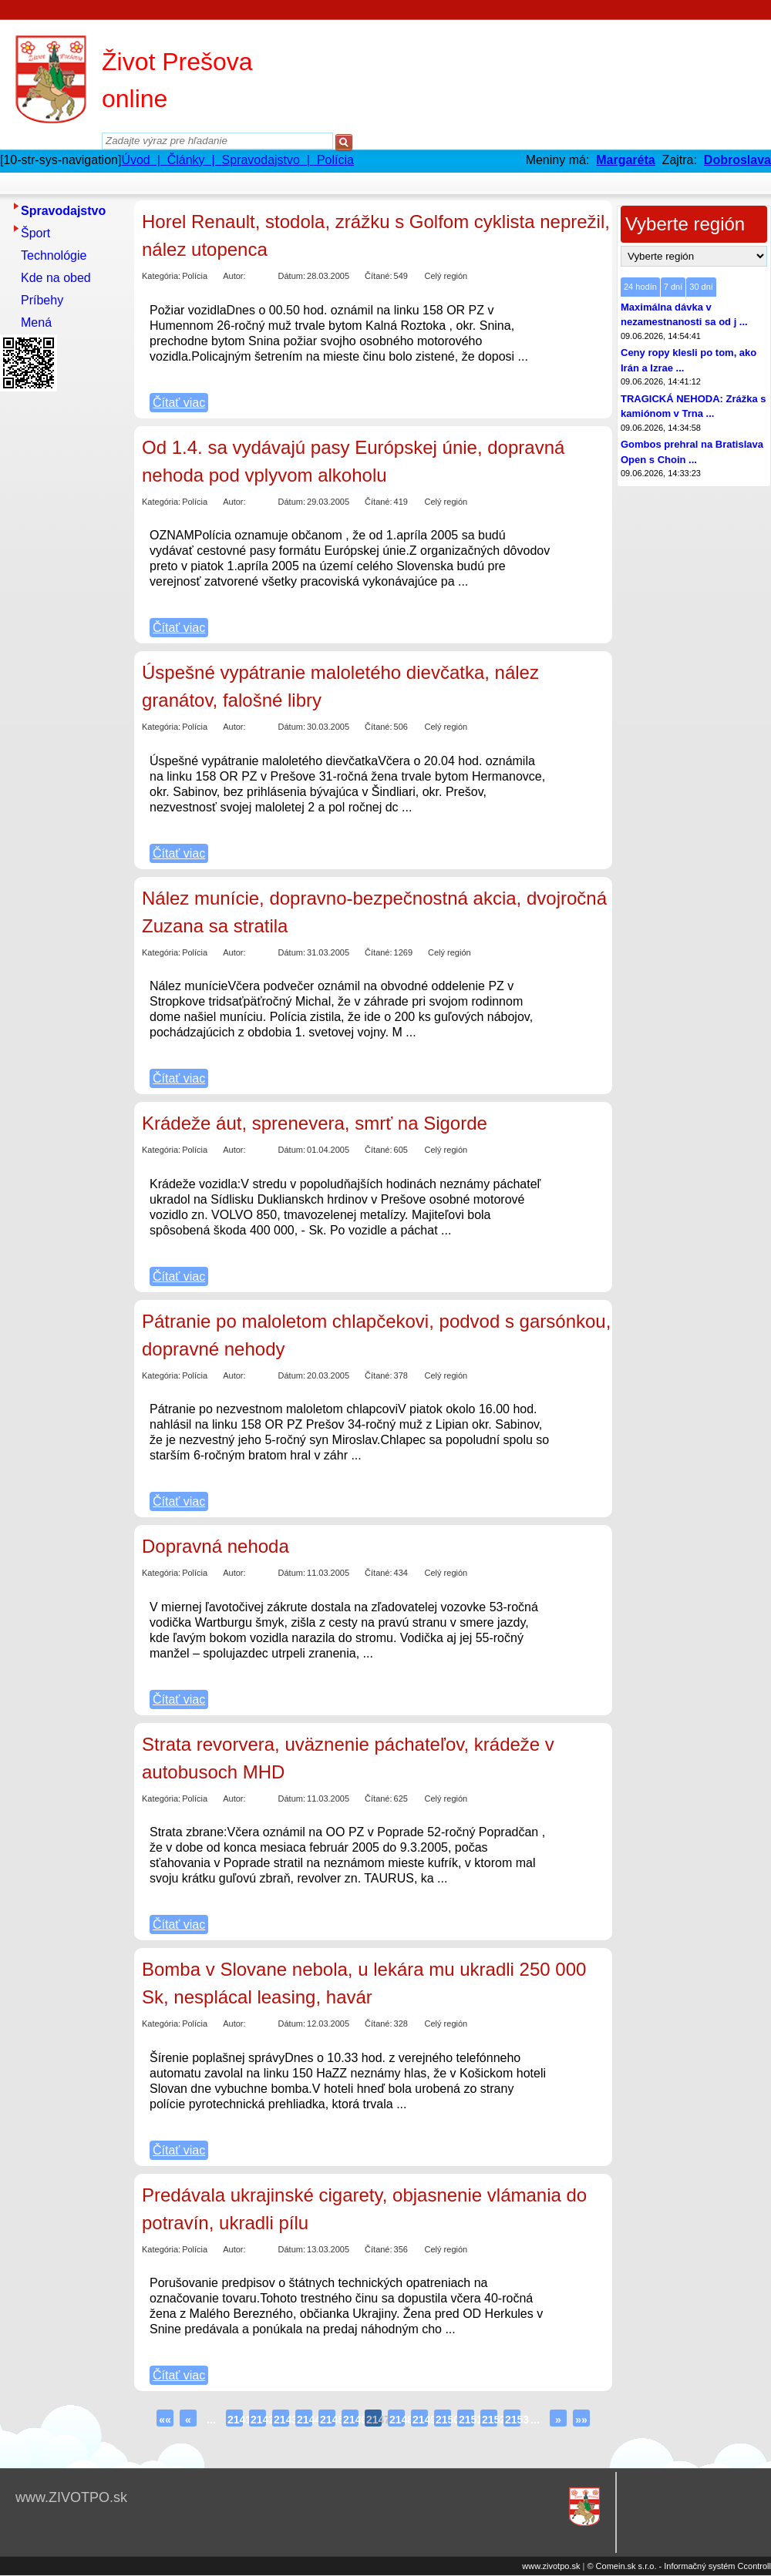 This screenshot has width=771, height=2576. I want to click on 2149, so click(420, 2419).